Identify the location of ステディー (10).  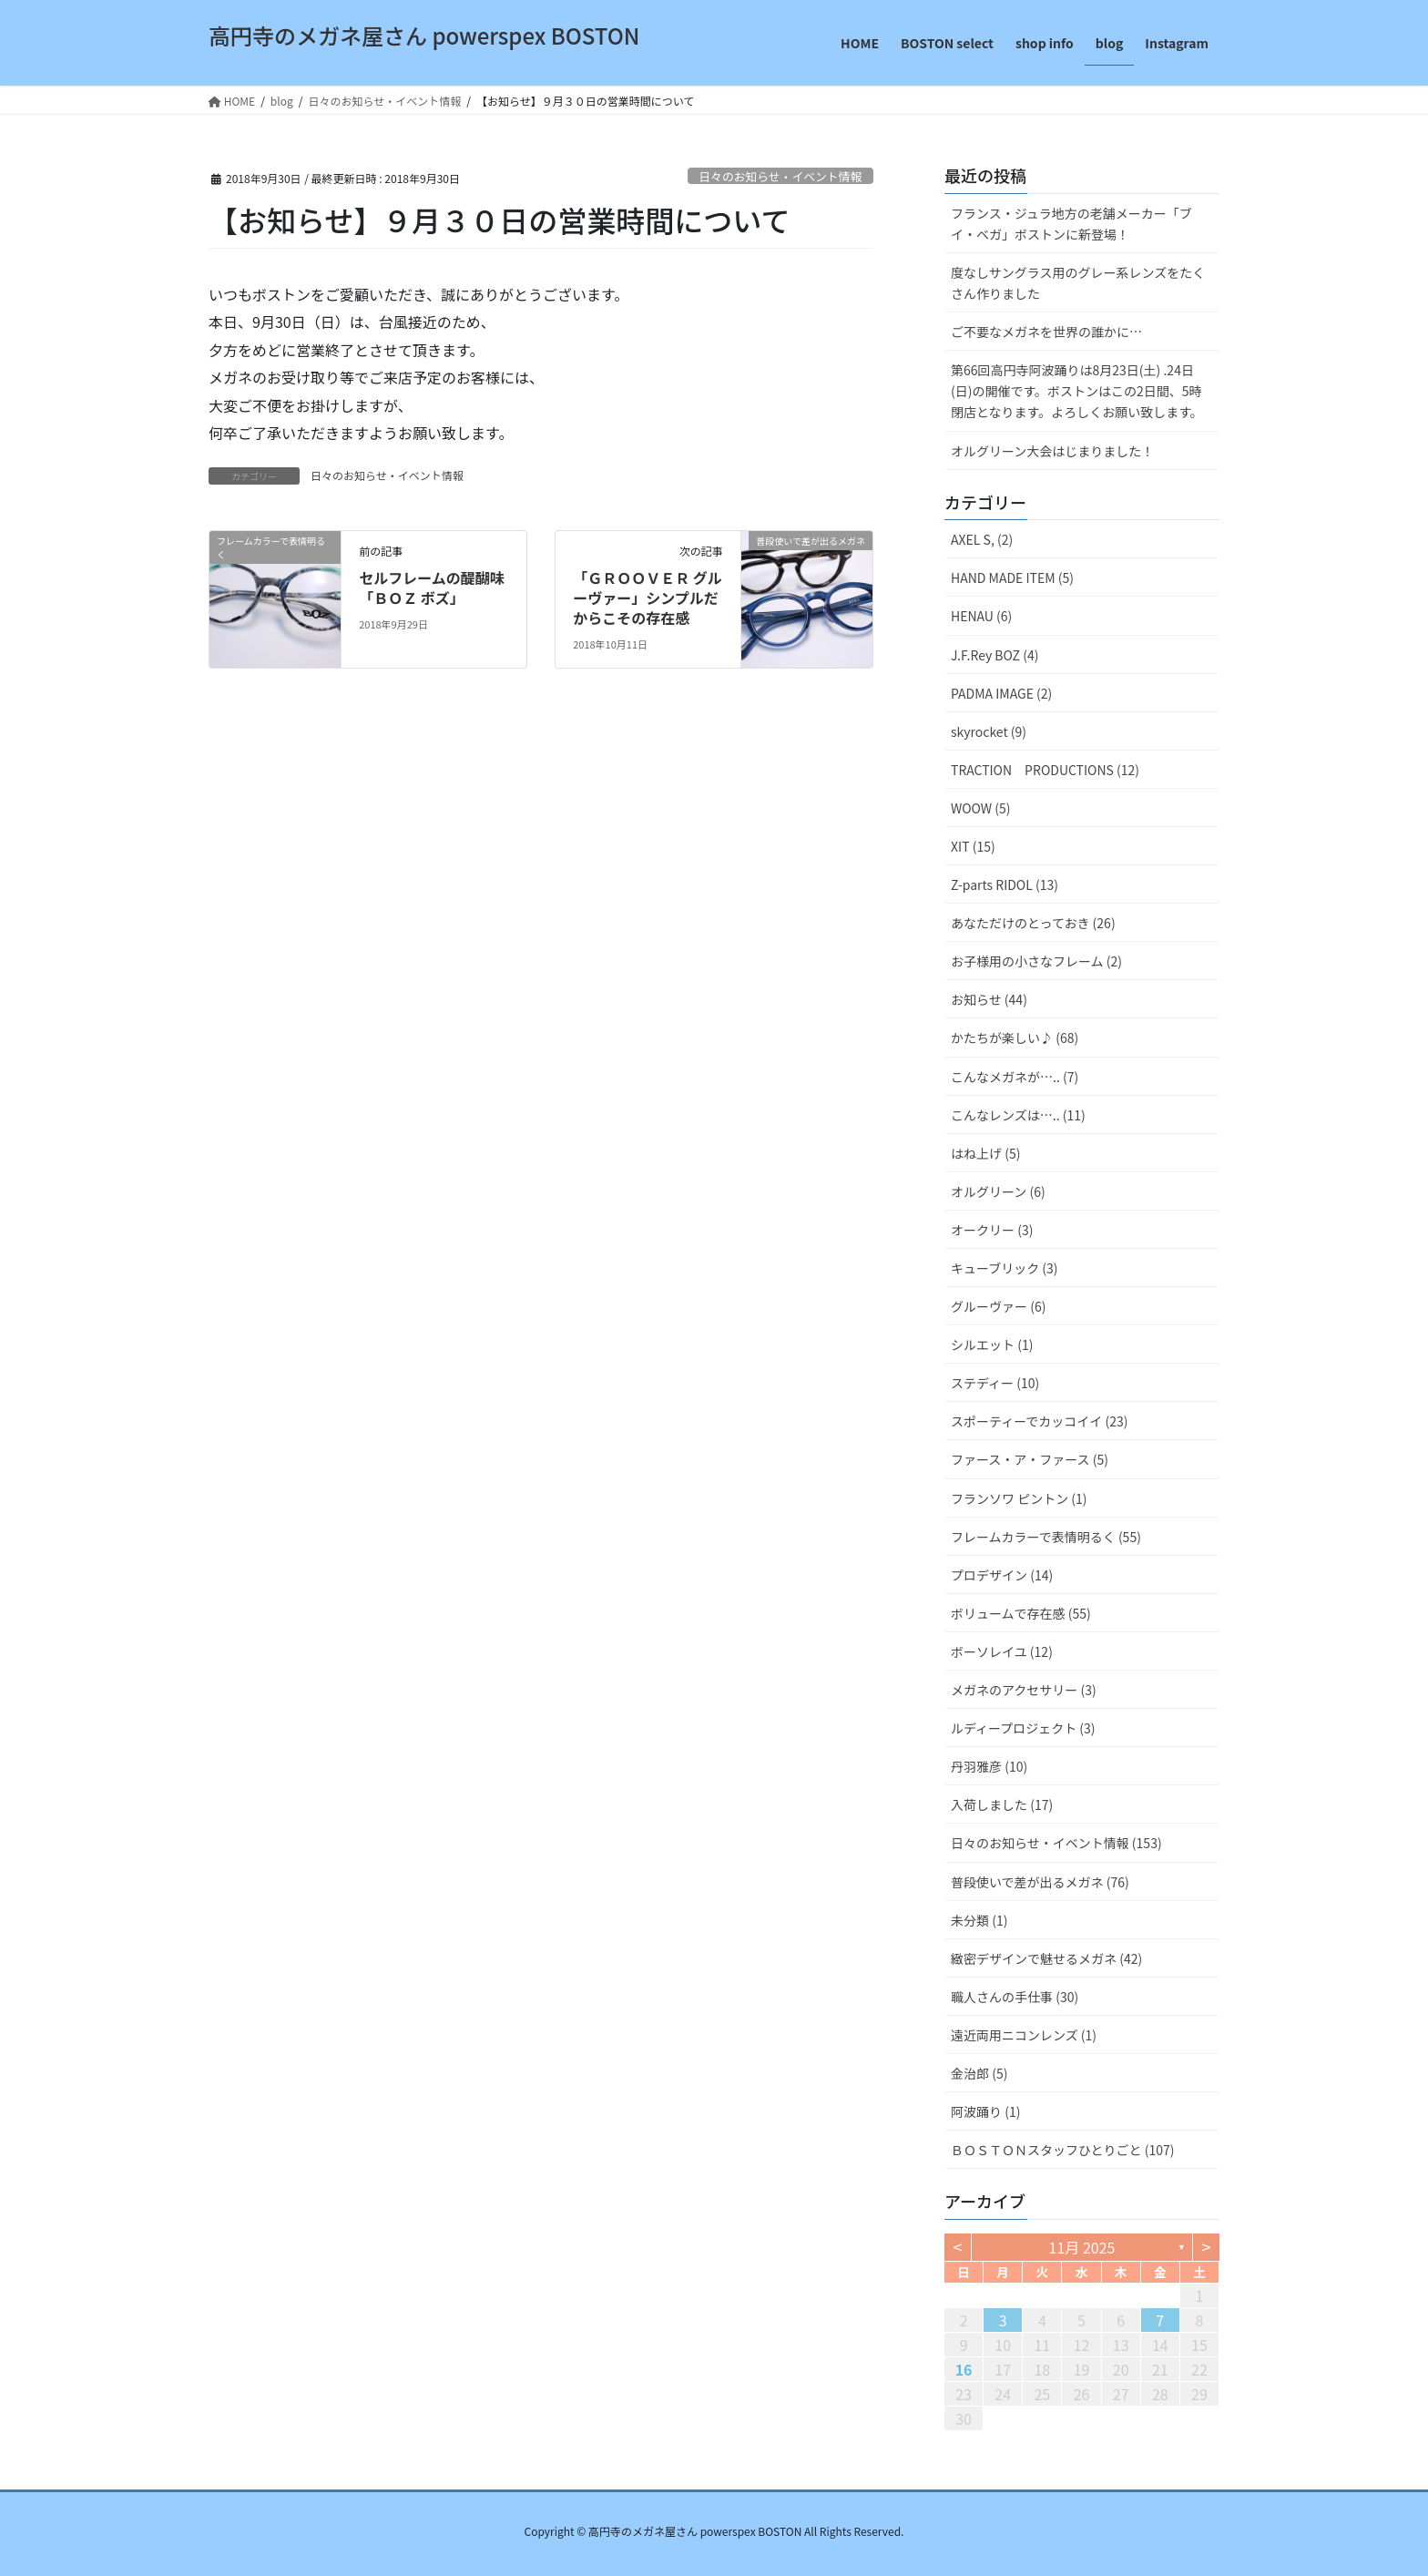
(995, 1383).